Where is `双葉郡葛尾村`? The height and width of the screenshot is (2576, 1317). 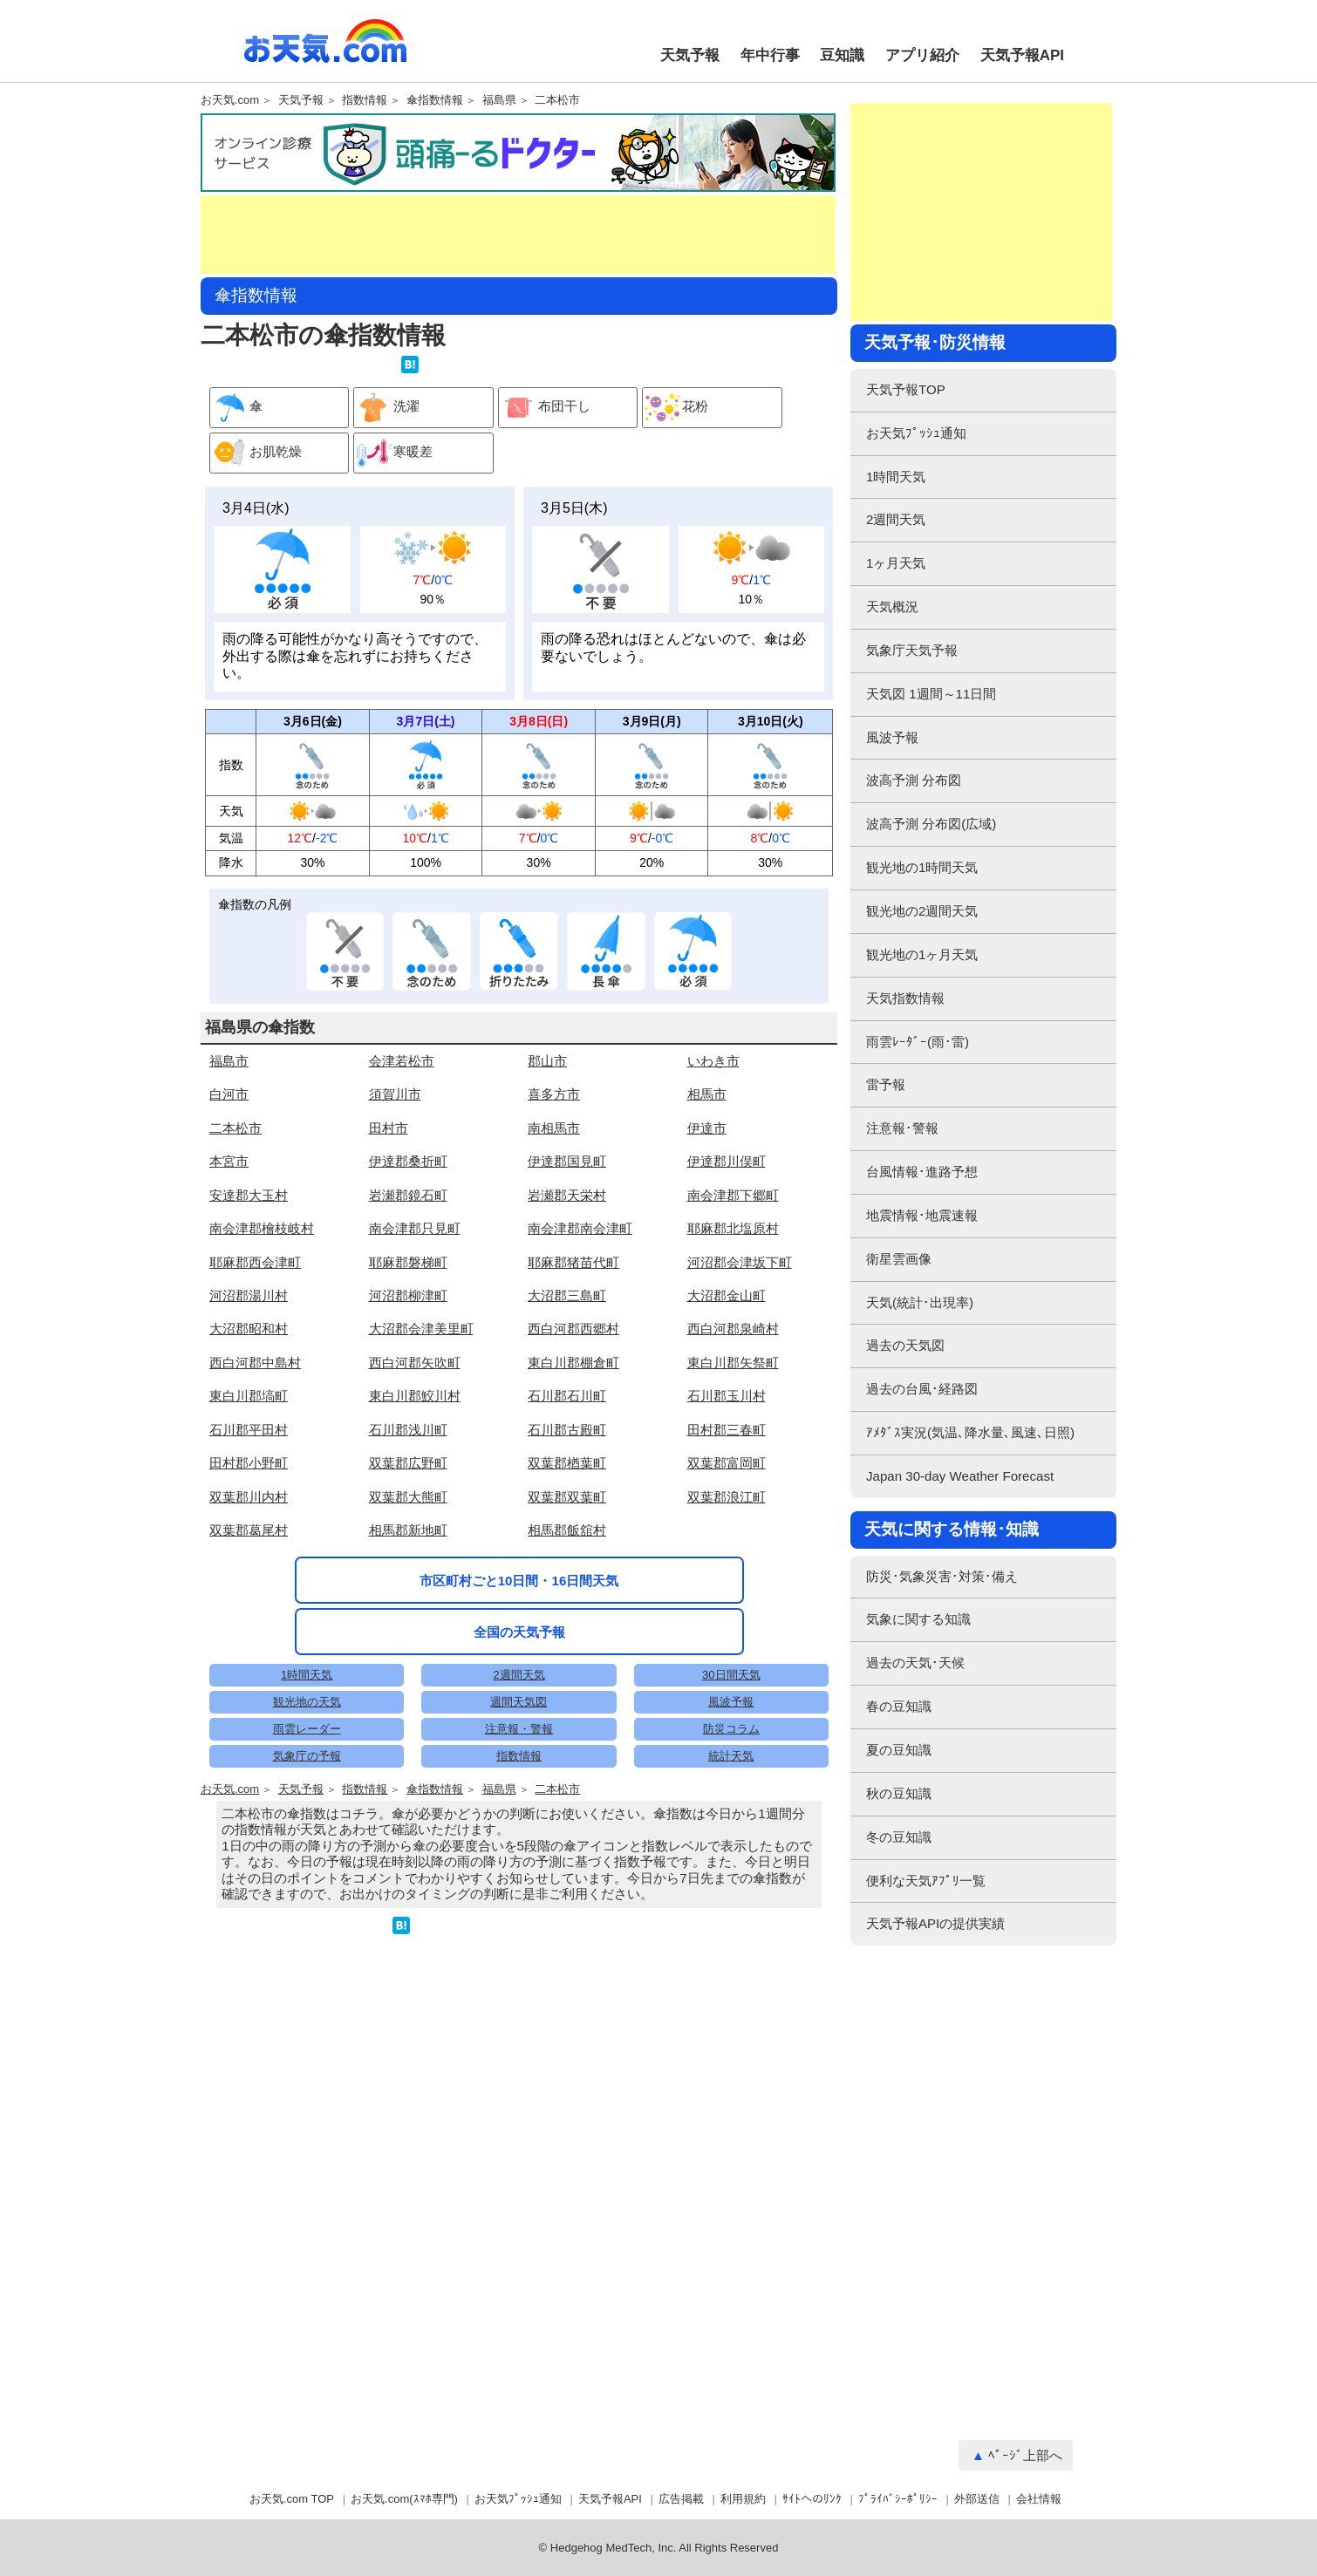
双葉郡葛尾村 is located at coordinates (248, 1530).